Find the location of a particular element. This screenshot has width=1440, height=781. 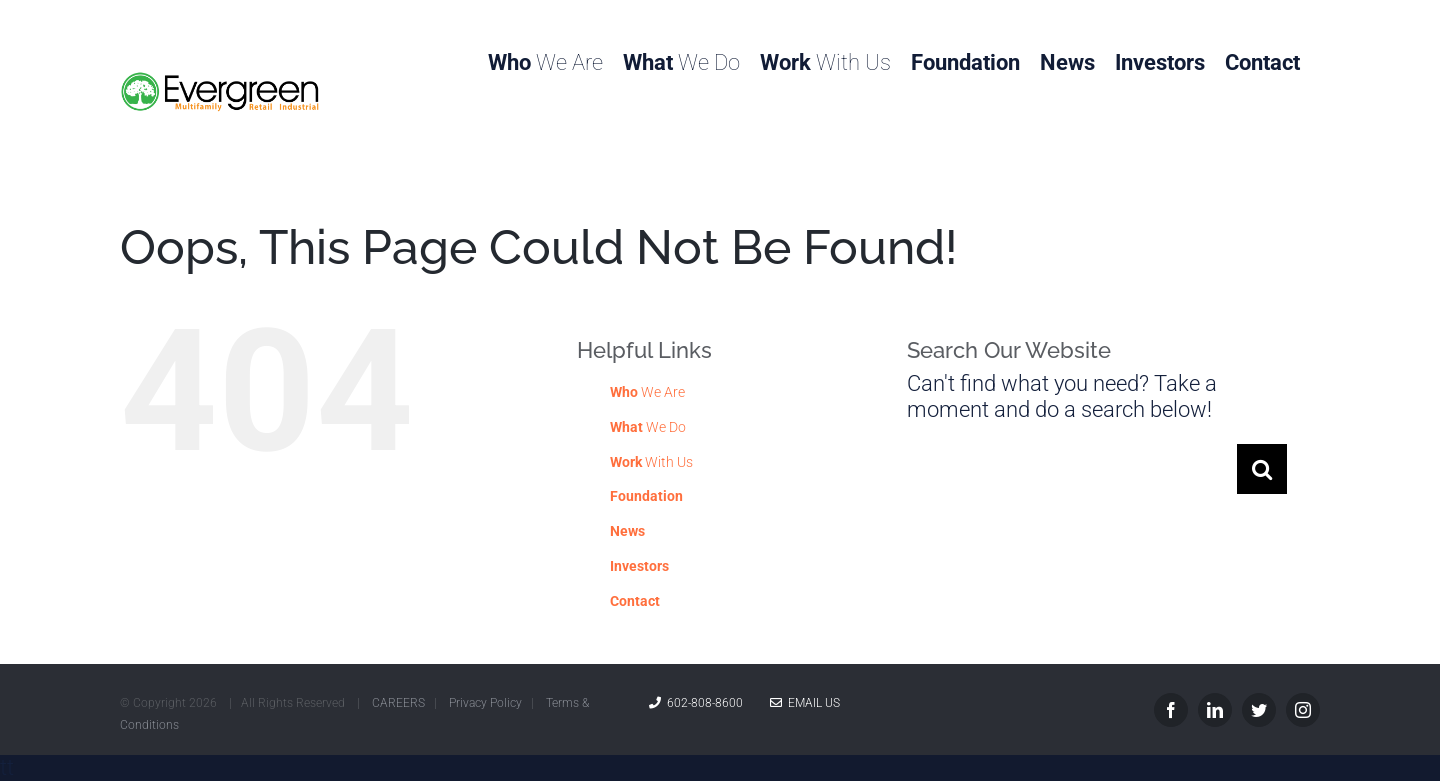

CAREERS is located at coordinates (398, 703).